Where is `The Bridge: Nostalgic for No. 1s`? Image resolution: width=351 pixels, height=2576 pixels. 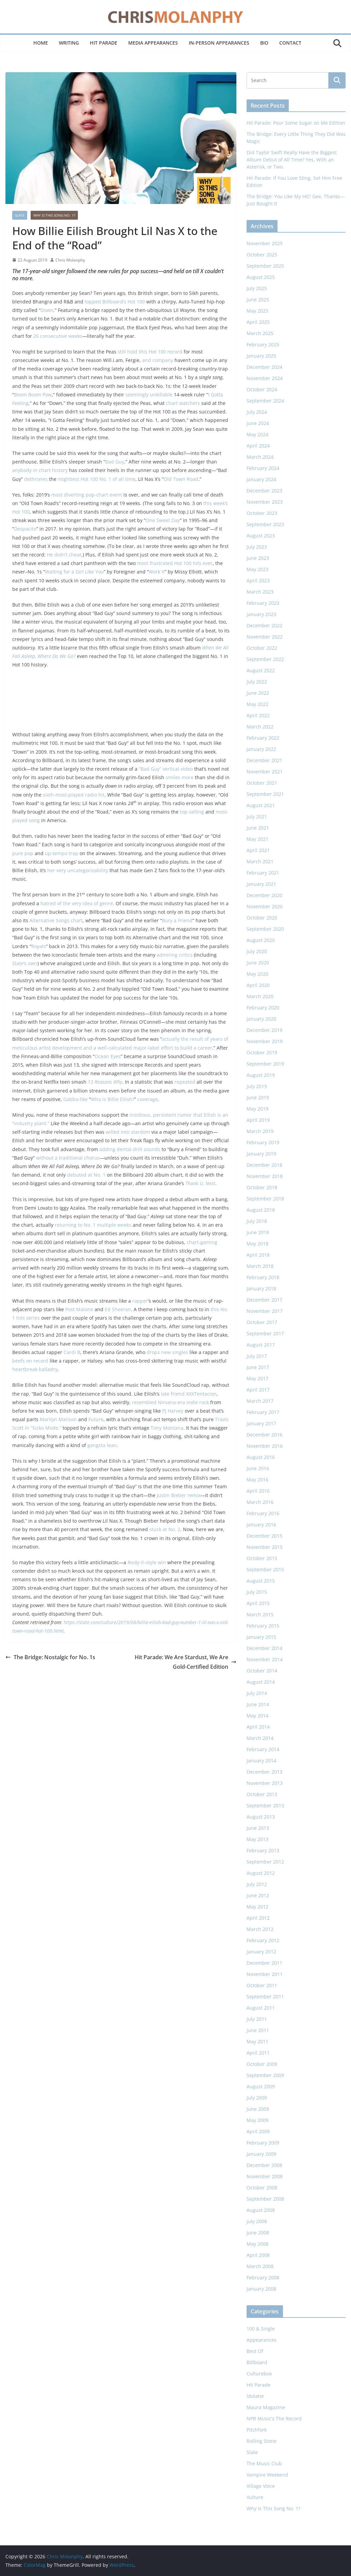
The Bridge: Nostalgic for No. 1s is located at coordinates (50, 1657).